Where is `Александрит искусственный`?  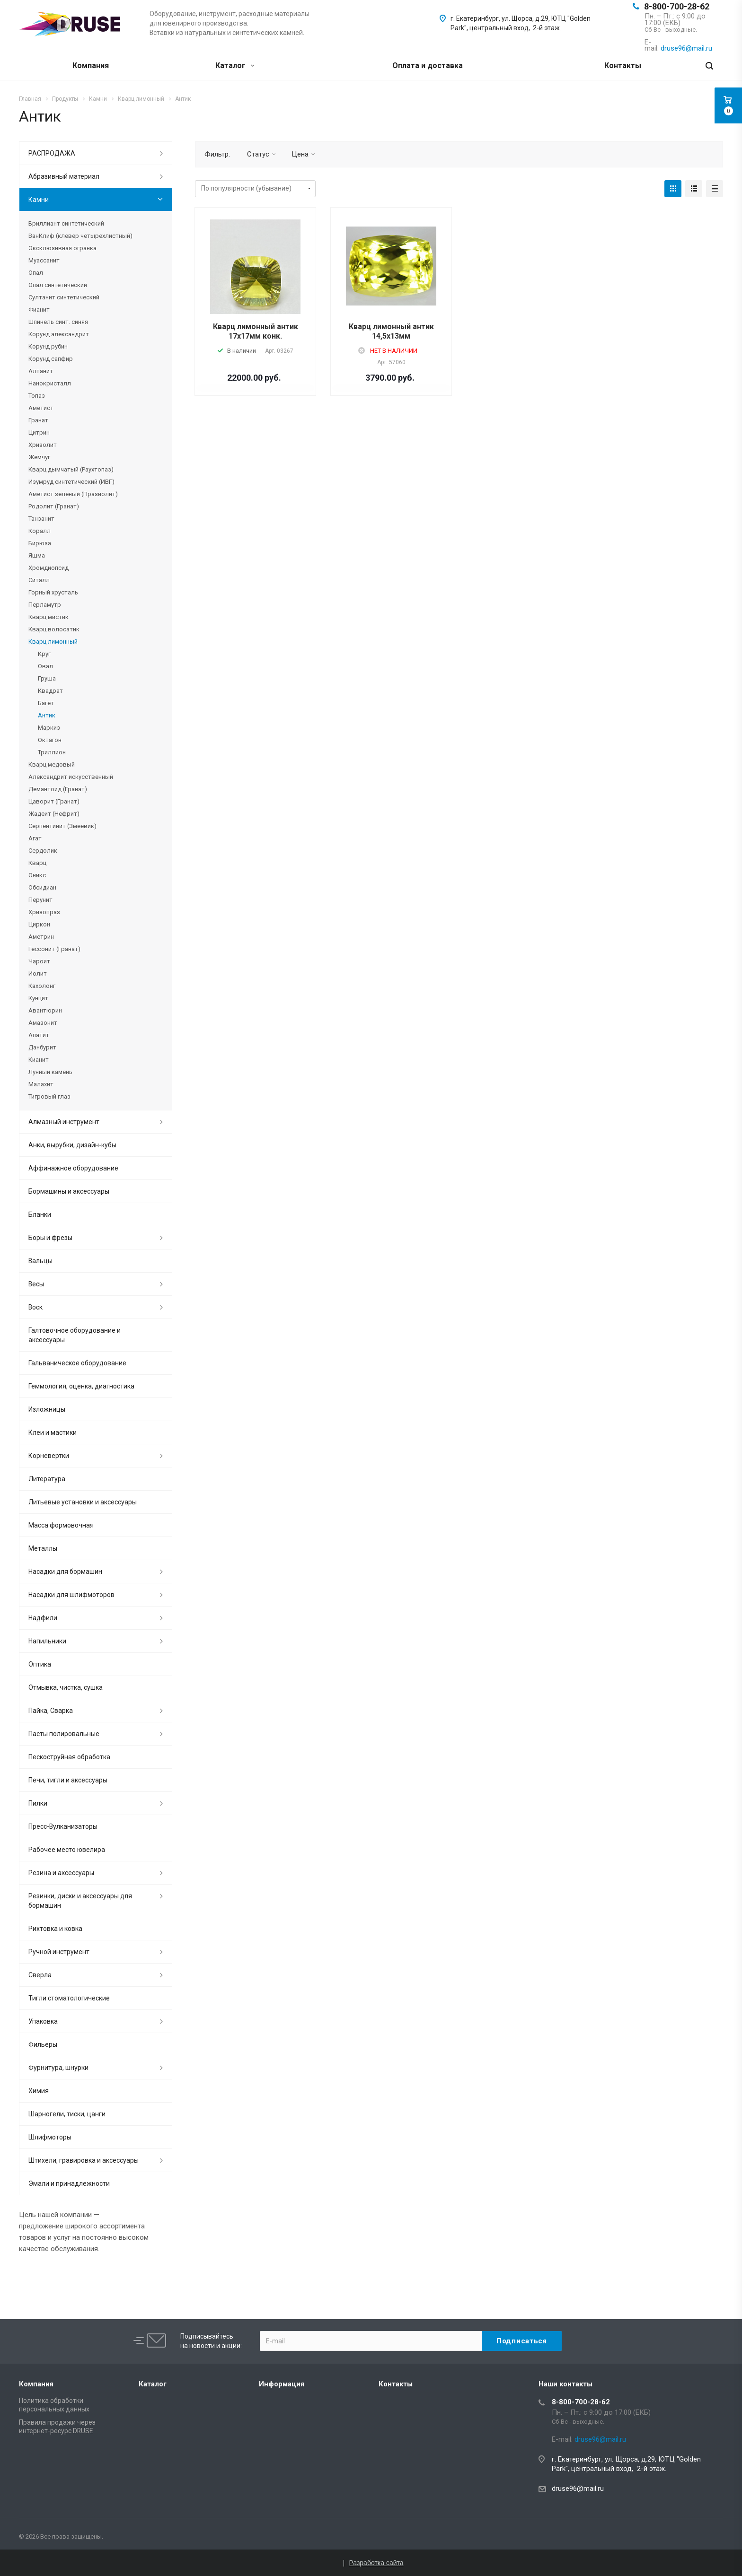
Александрит искусственный is located at coordinates (70, 776).